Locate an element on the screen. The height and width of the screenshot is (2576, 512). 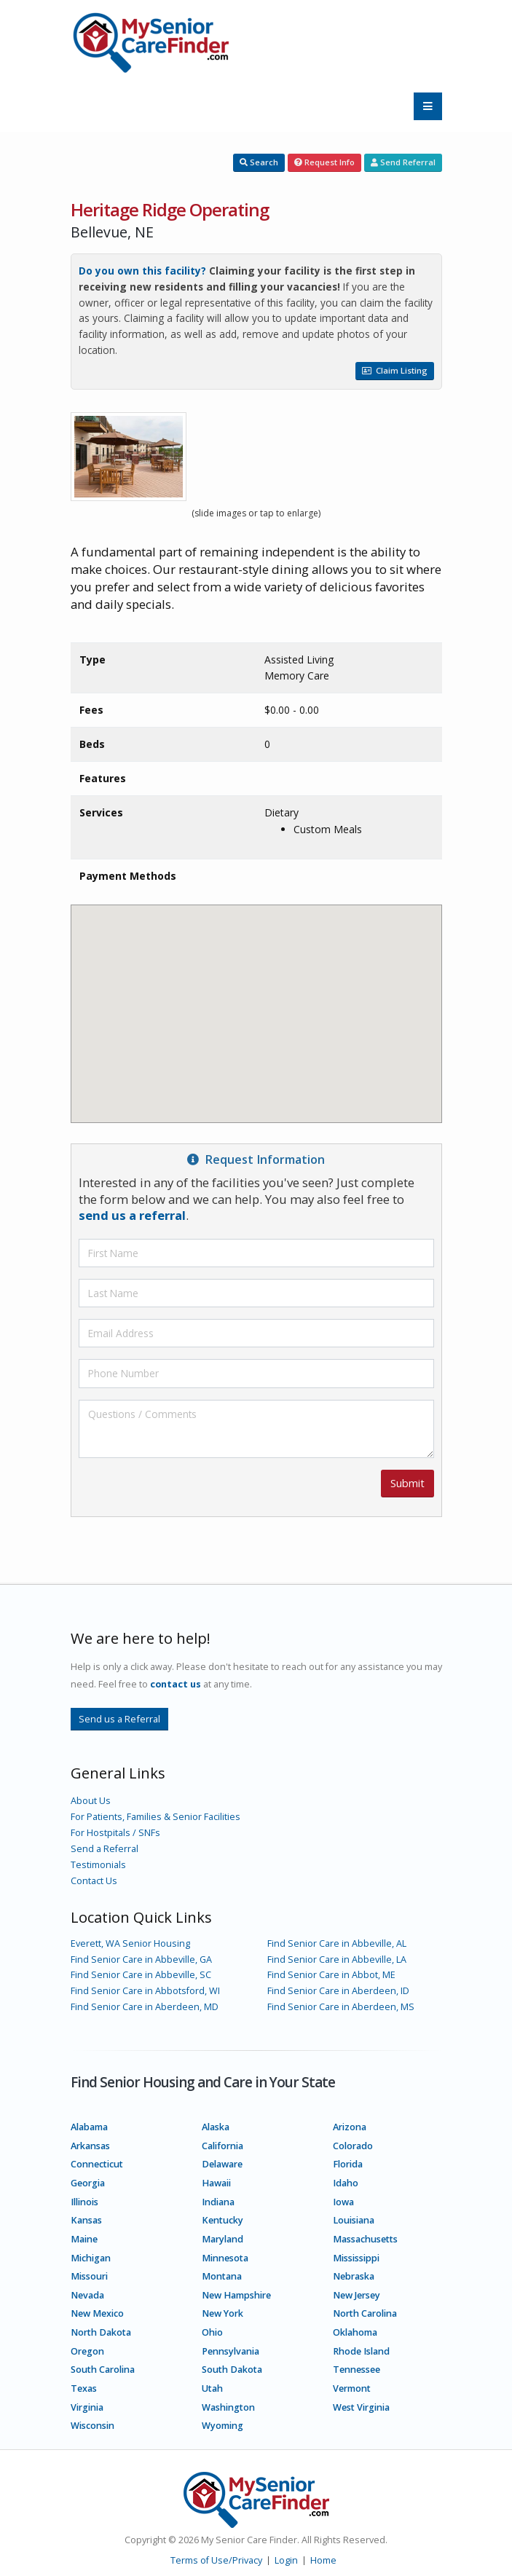
Alaska is located at coordinates (215, 2127).